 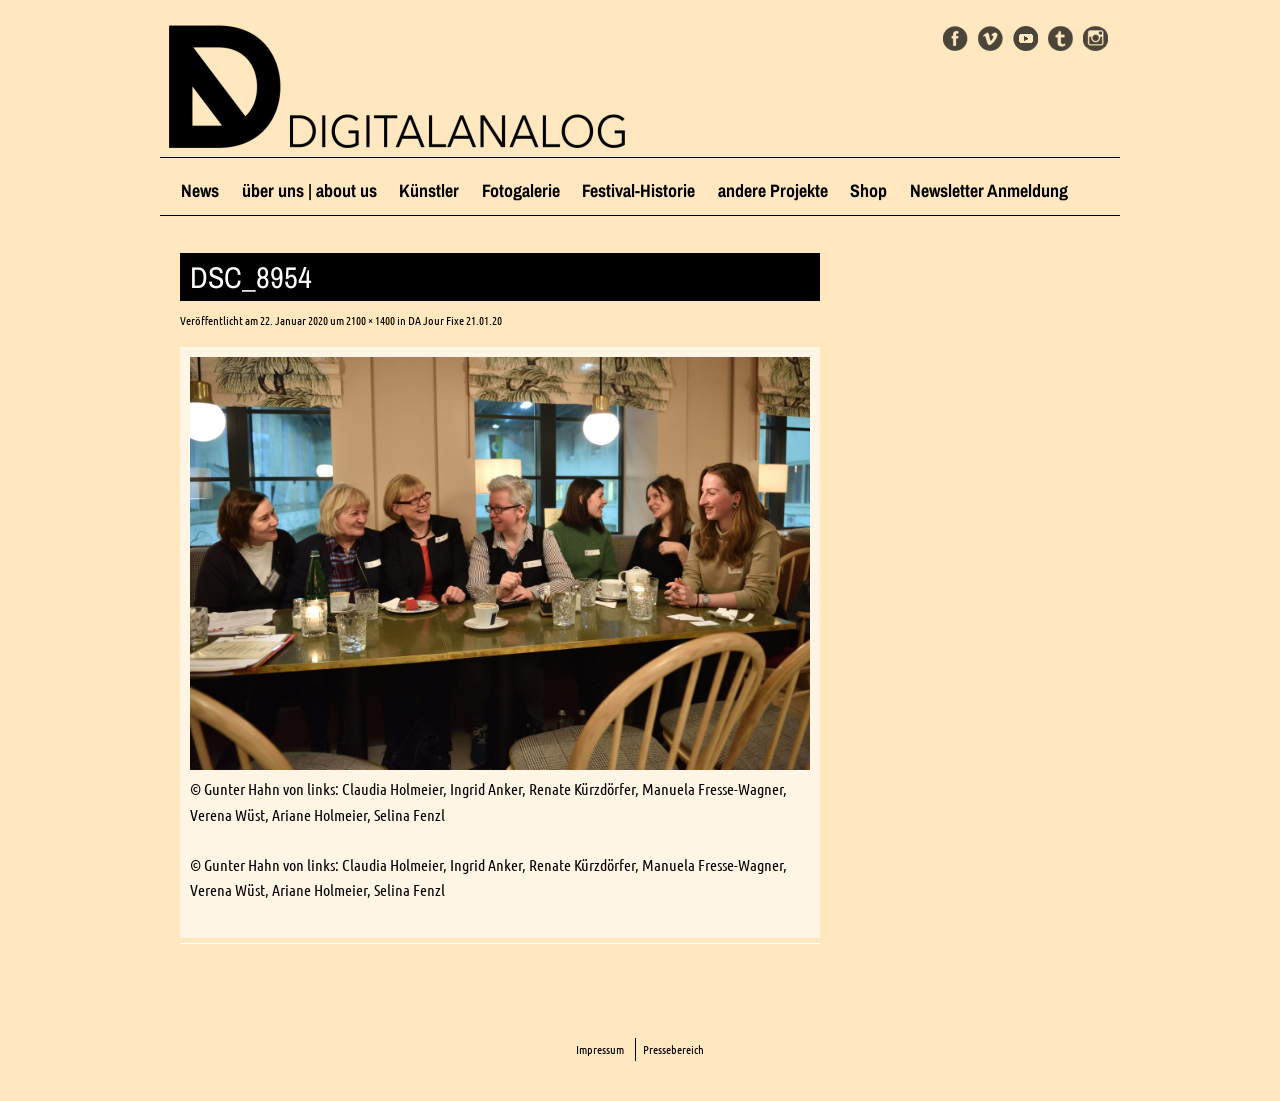 I want to click on Fotogalerie, so click(x=521, y=190).